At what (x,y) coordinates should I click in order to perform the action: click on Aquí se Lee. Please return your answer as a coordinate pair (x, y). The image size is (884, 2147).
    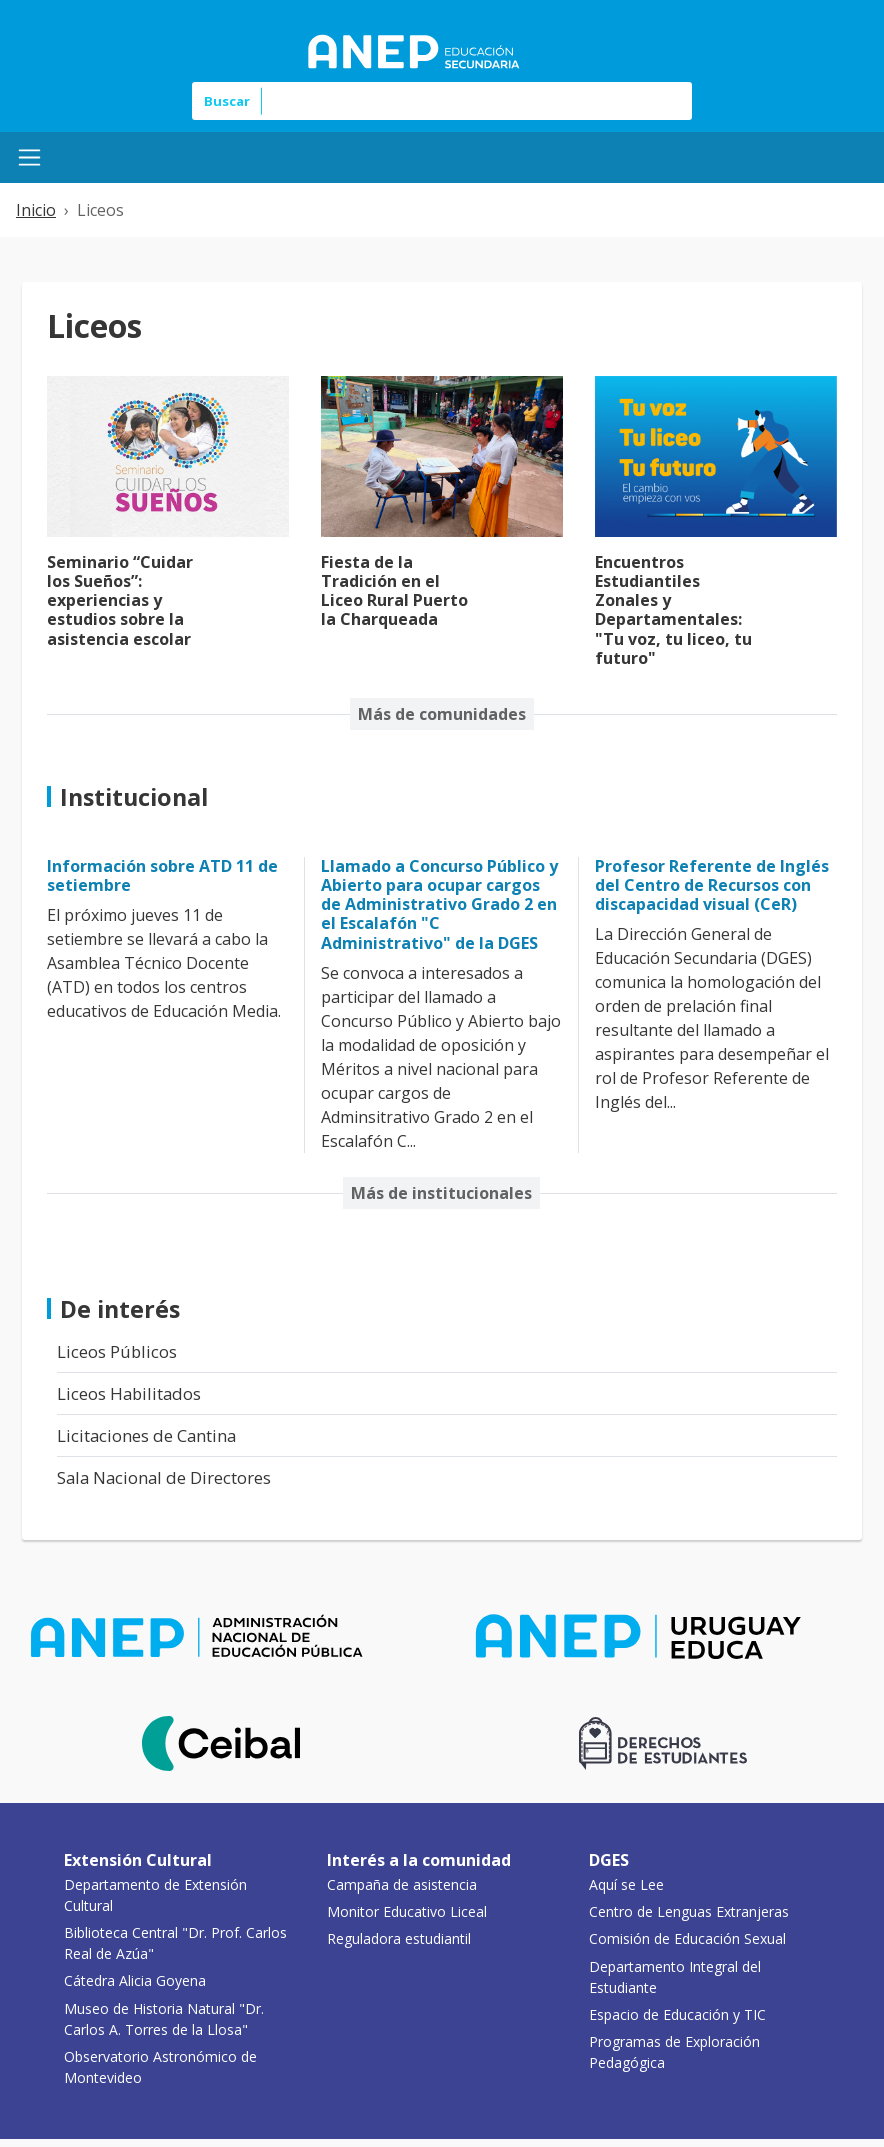
    Looking at the image, I should click on (626, 1884).